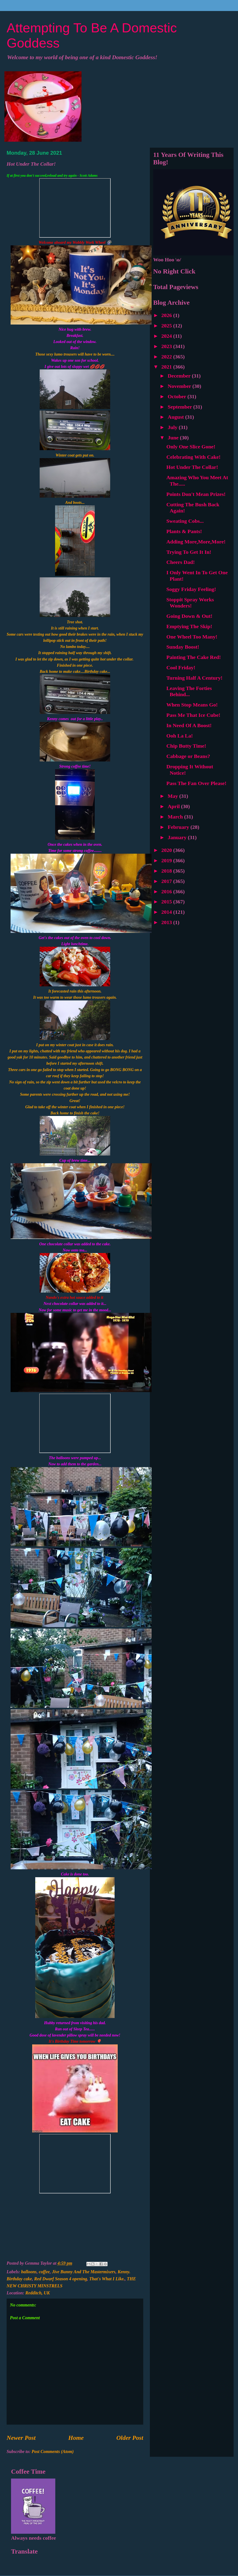  Describe the element at coordinates (178, 396) in the screenshot. I see `October` at that location.